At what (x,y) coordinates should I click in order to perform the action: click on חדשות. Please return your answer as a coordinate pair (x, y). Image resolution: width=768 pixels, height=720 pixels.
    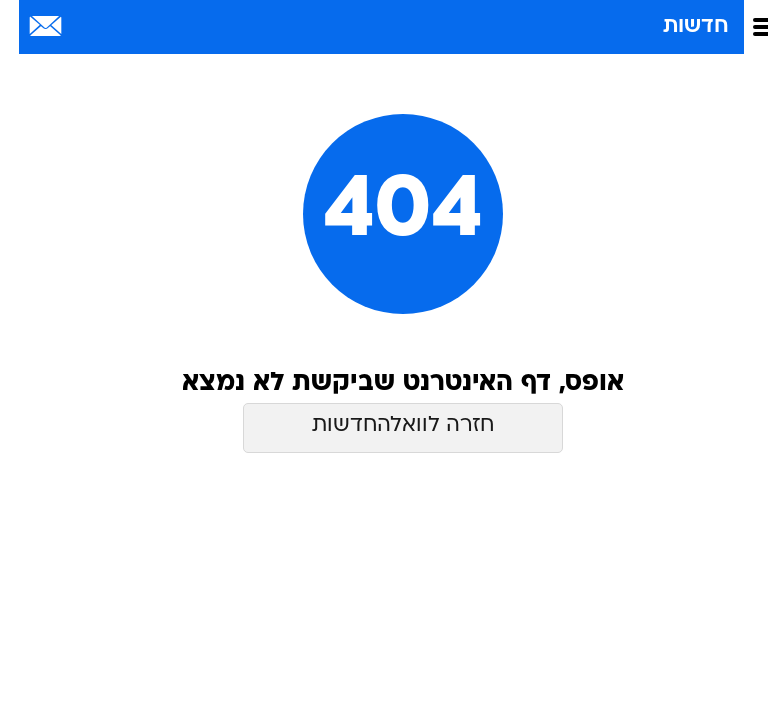
    Looking at the image, I should click on (677, 26).